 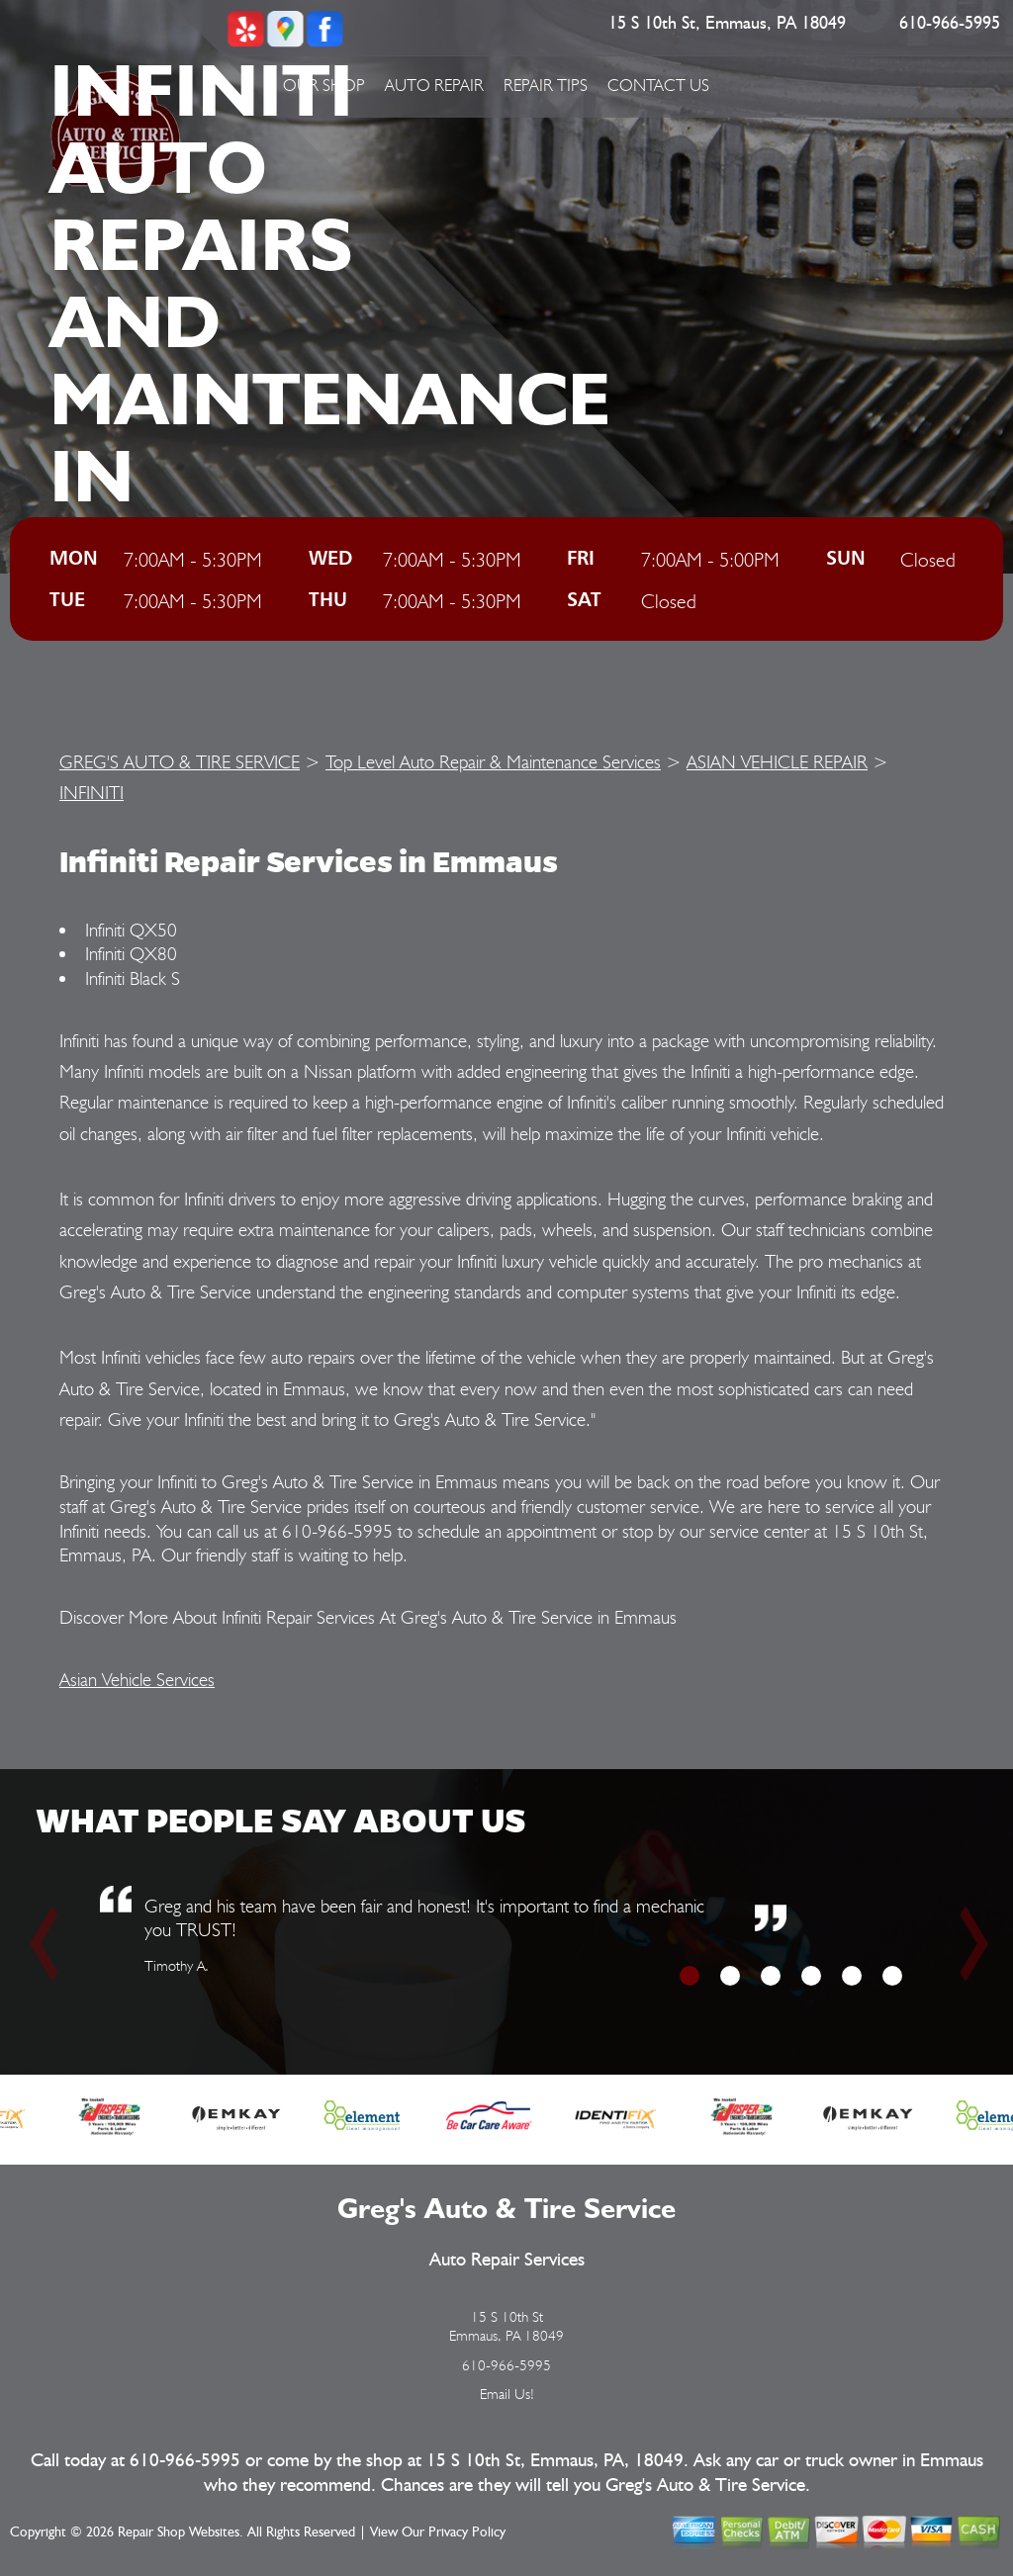 What do you see at coordinates (507, 2260) in the screenshot?
I see `Auto Repair Services` at bounding box center [507, 2260].